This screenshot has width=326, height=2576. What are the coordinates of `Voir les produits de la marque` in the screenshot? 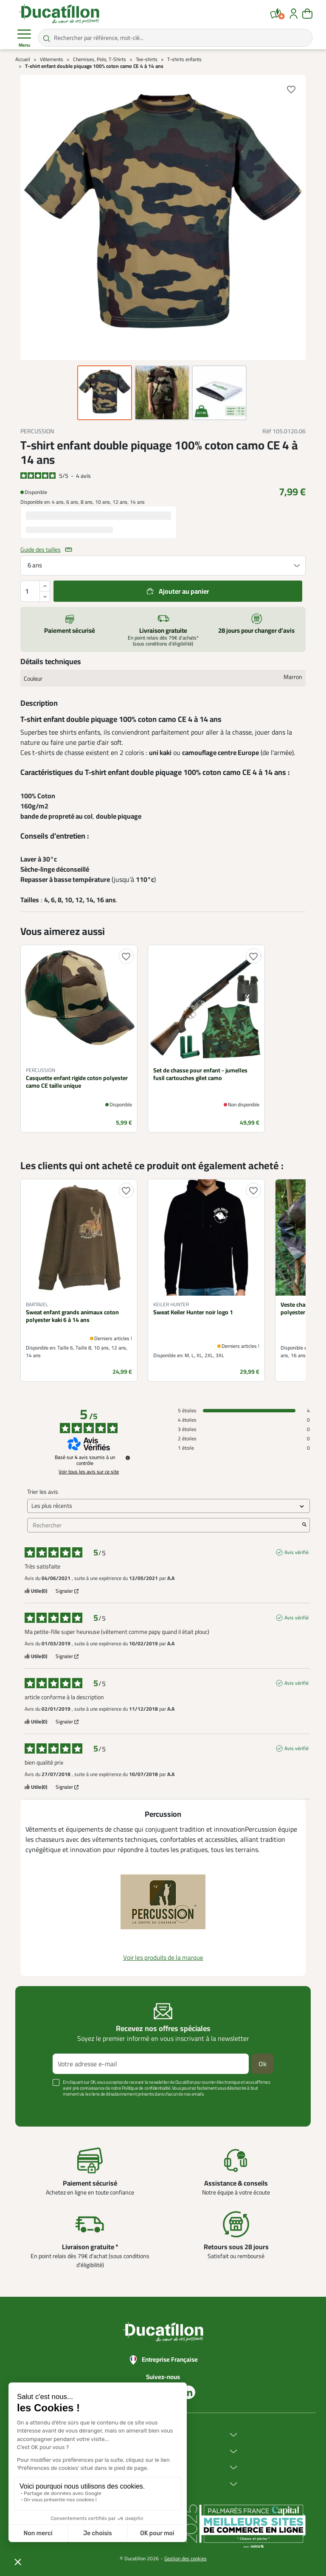 It's located at (163, 1957).